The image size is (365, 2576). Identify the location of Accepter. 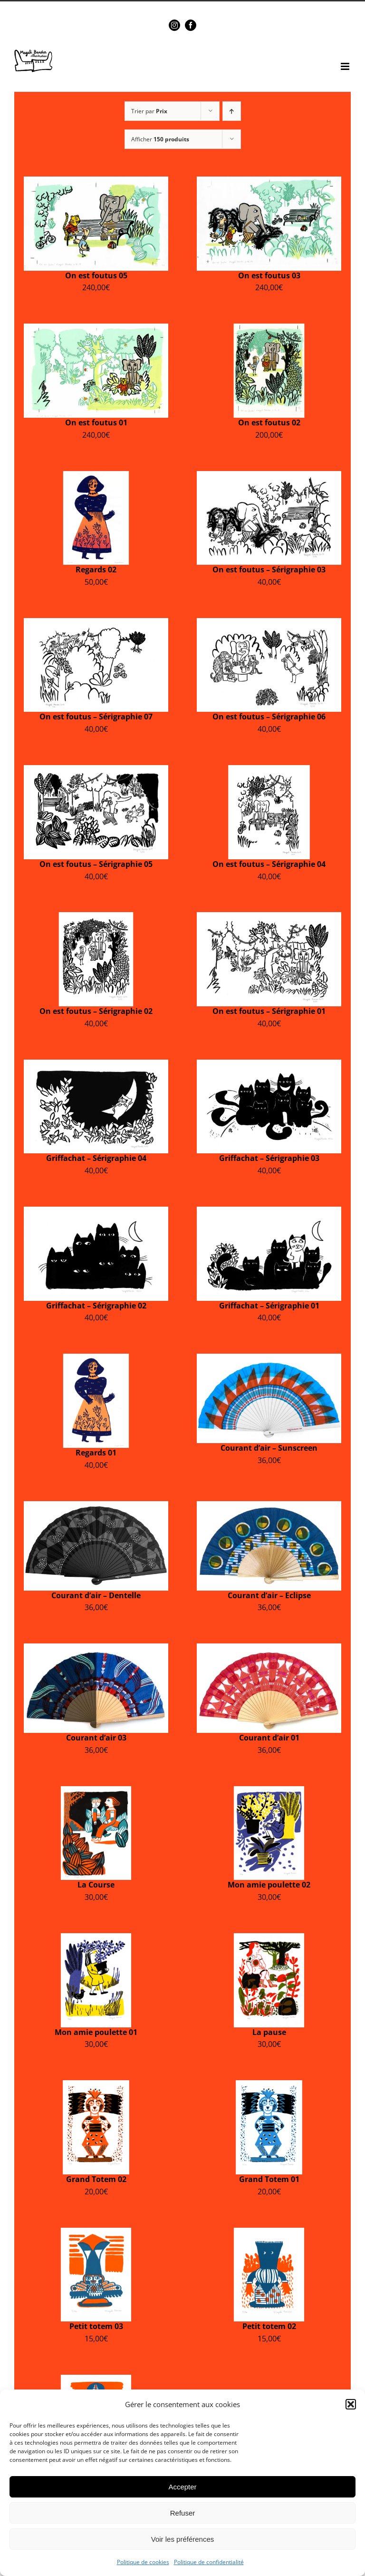
(182, 2487).